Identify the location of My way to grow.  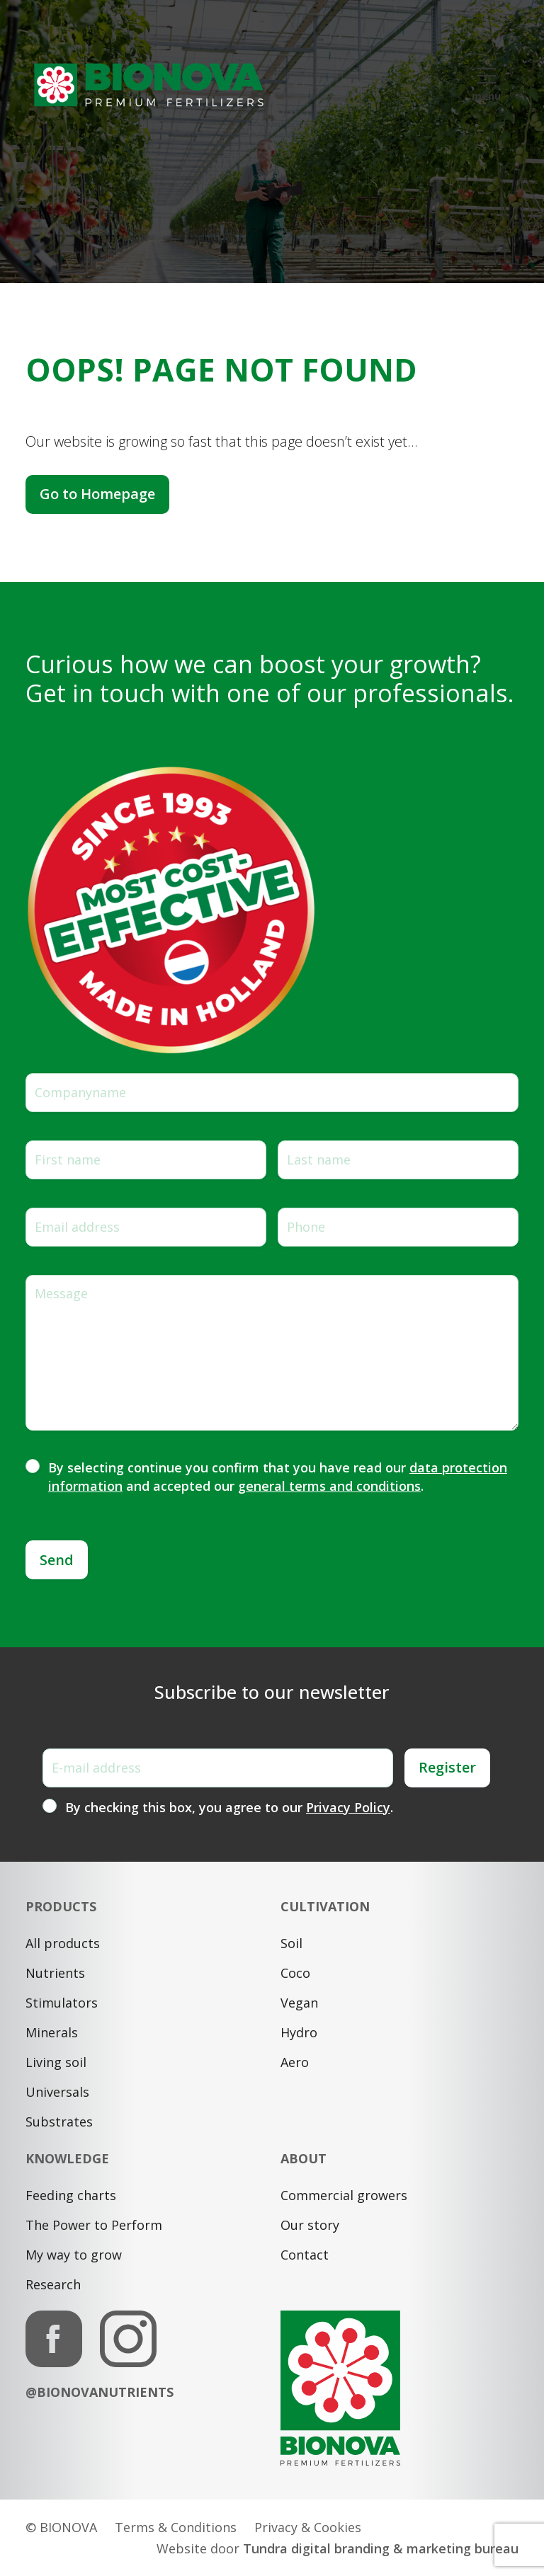
(74, 2254).